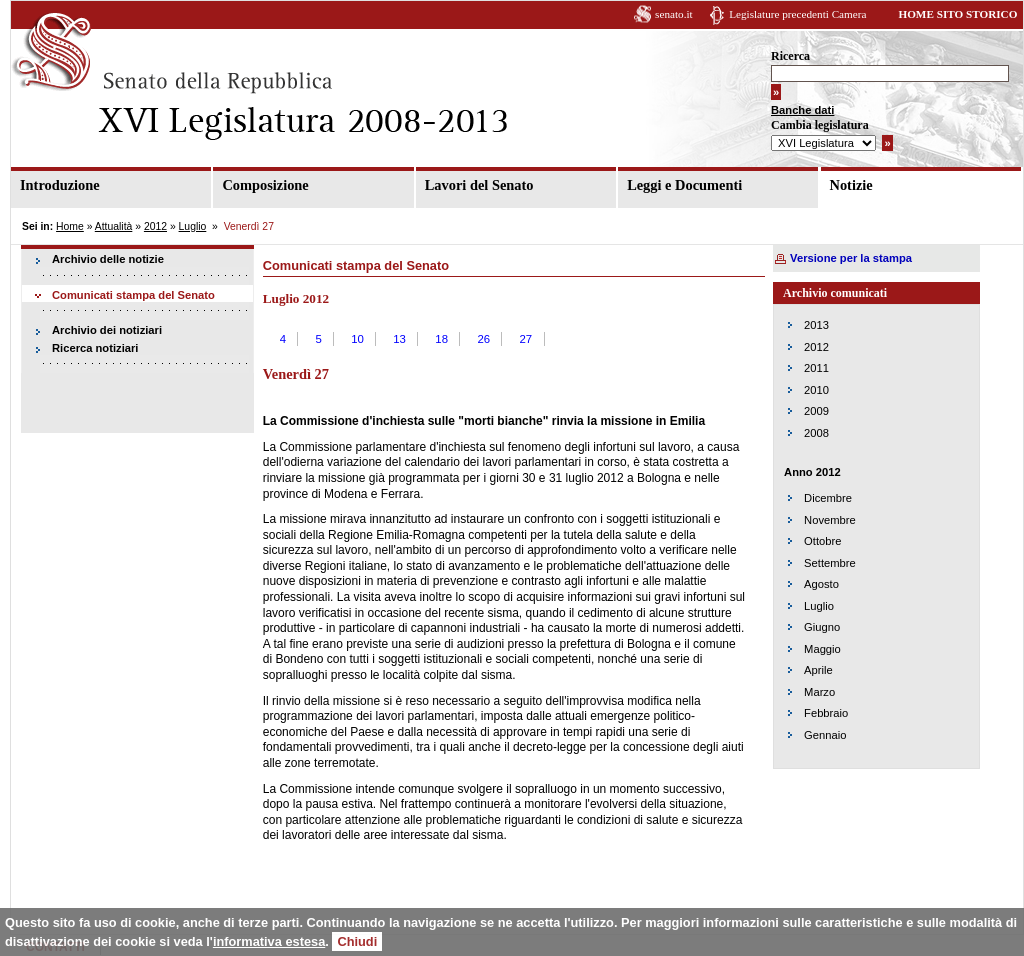  I want to click on Comunicati stampa del Senato, so click(133, 295).